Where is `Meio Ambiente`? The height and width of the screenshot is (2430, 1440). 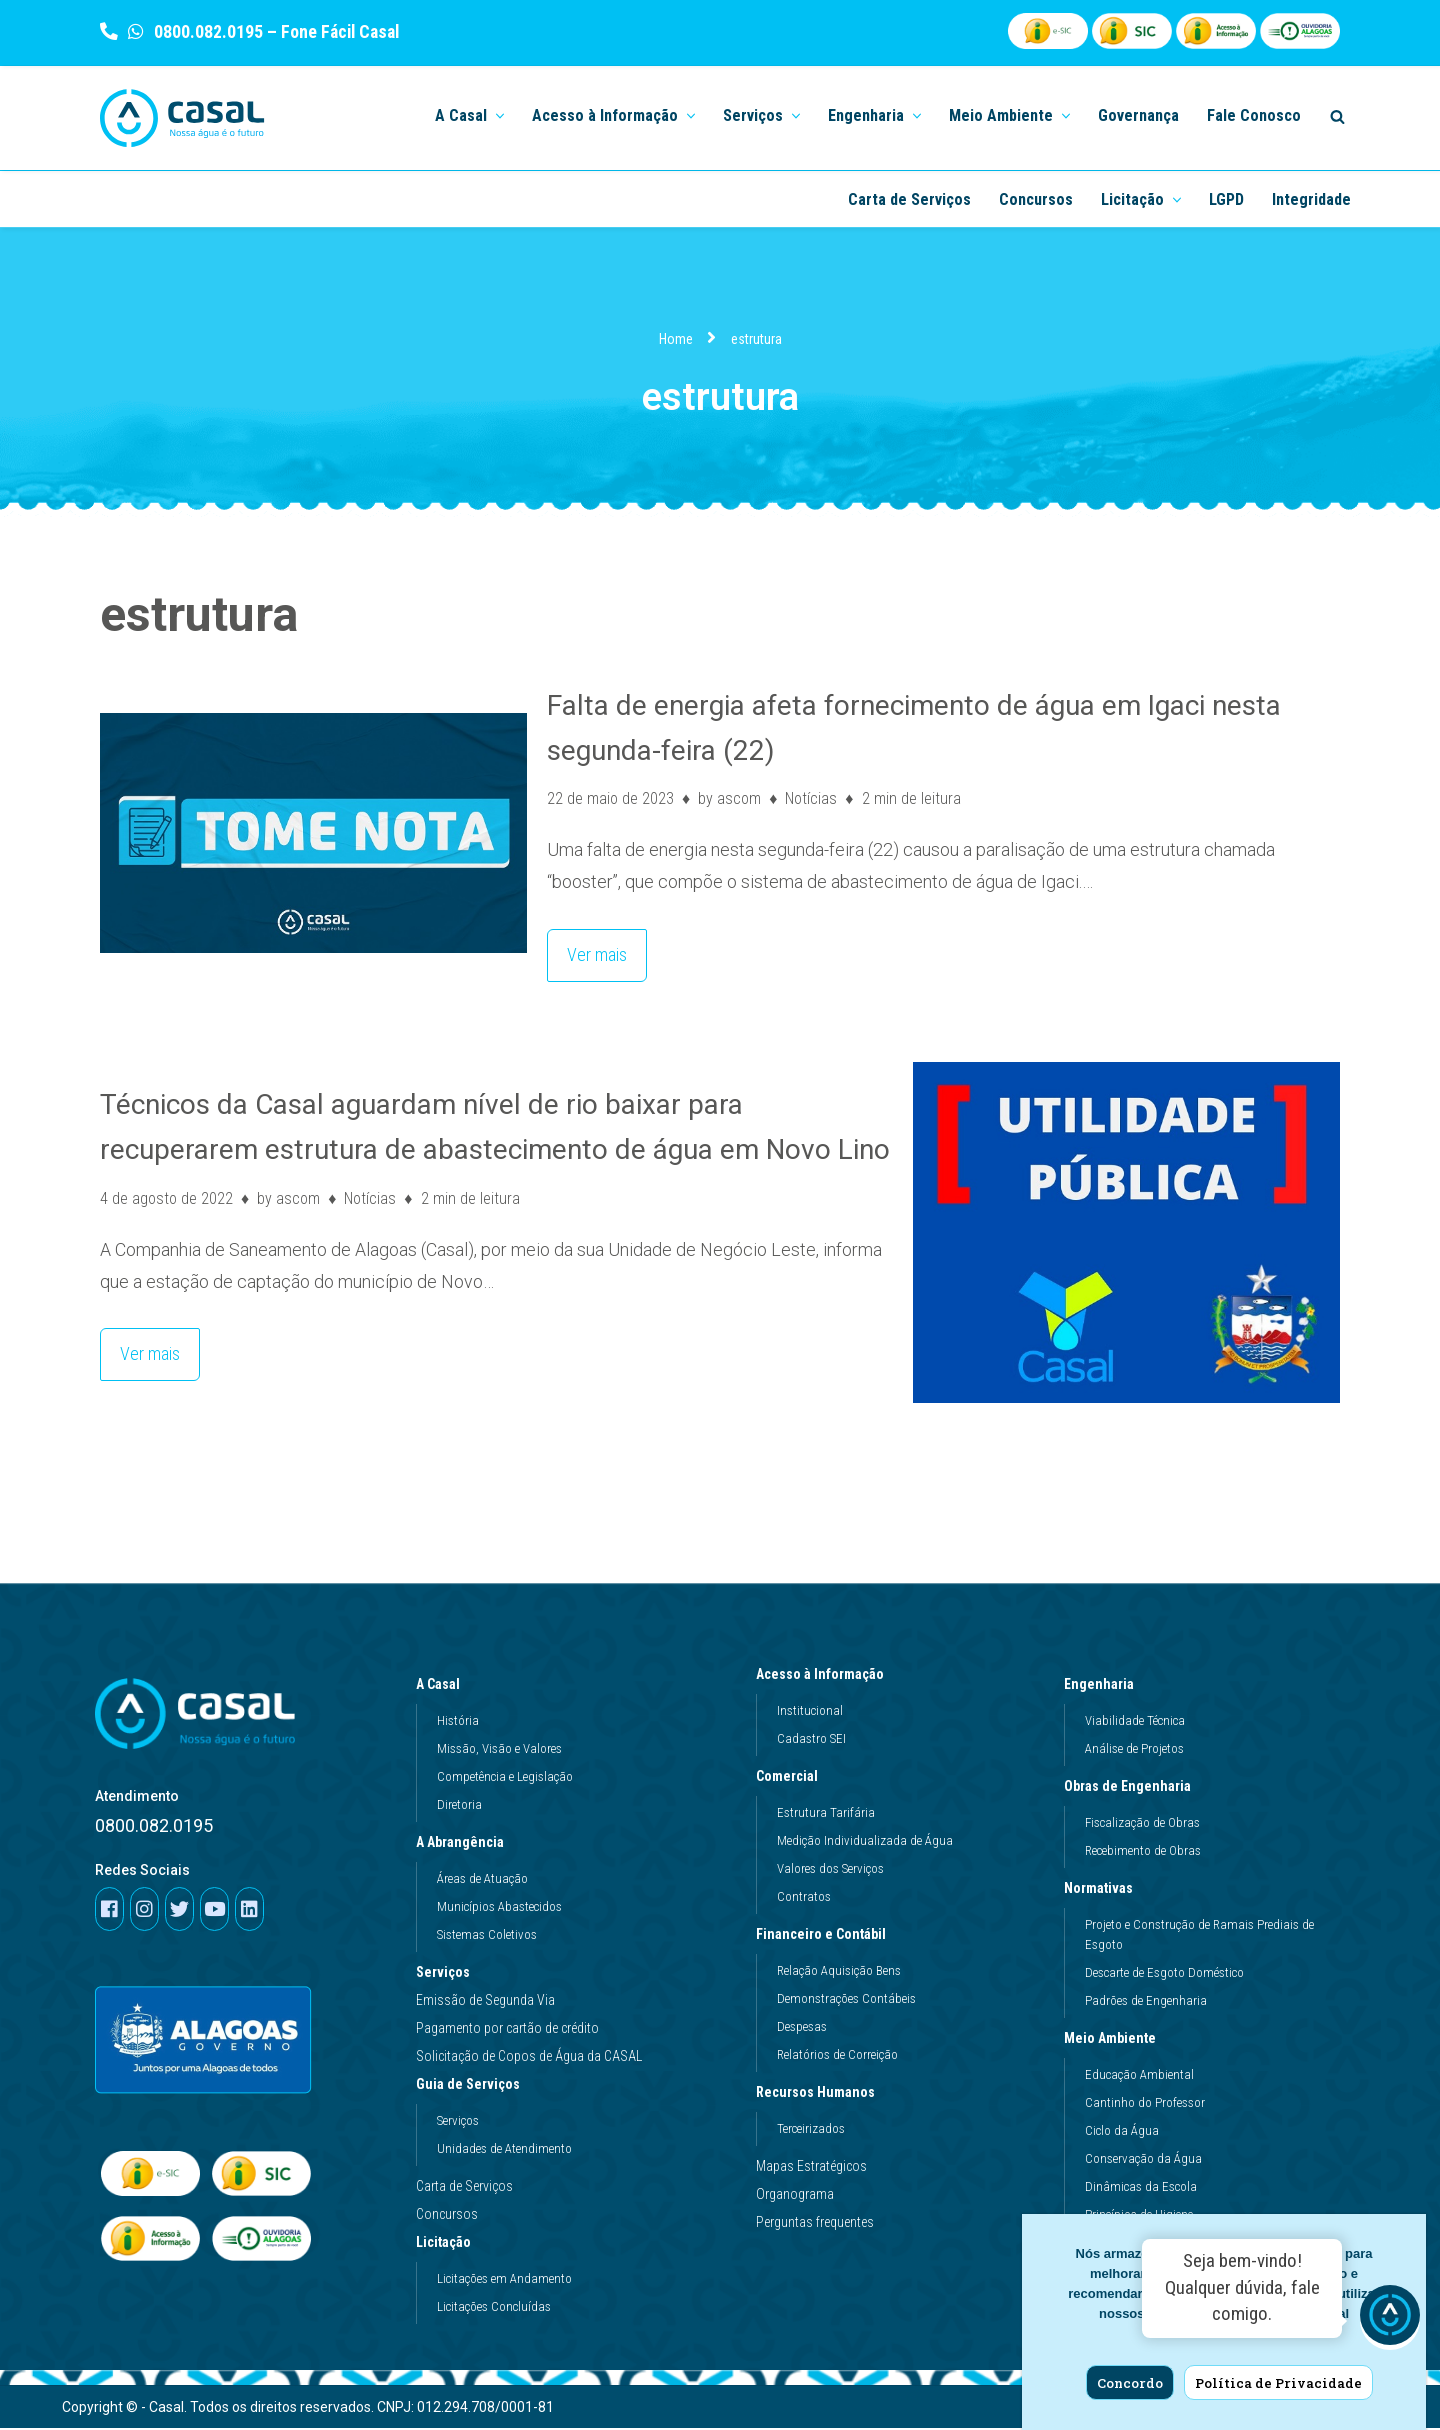
Meio Ambiente is located at coordinates (1115, 2040).